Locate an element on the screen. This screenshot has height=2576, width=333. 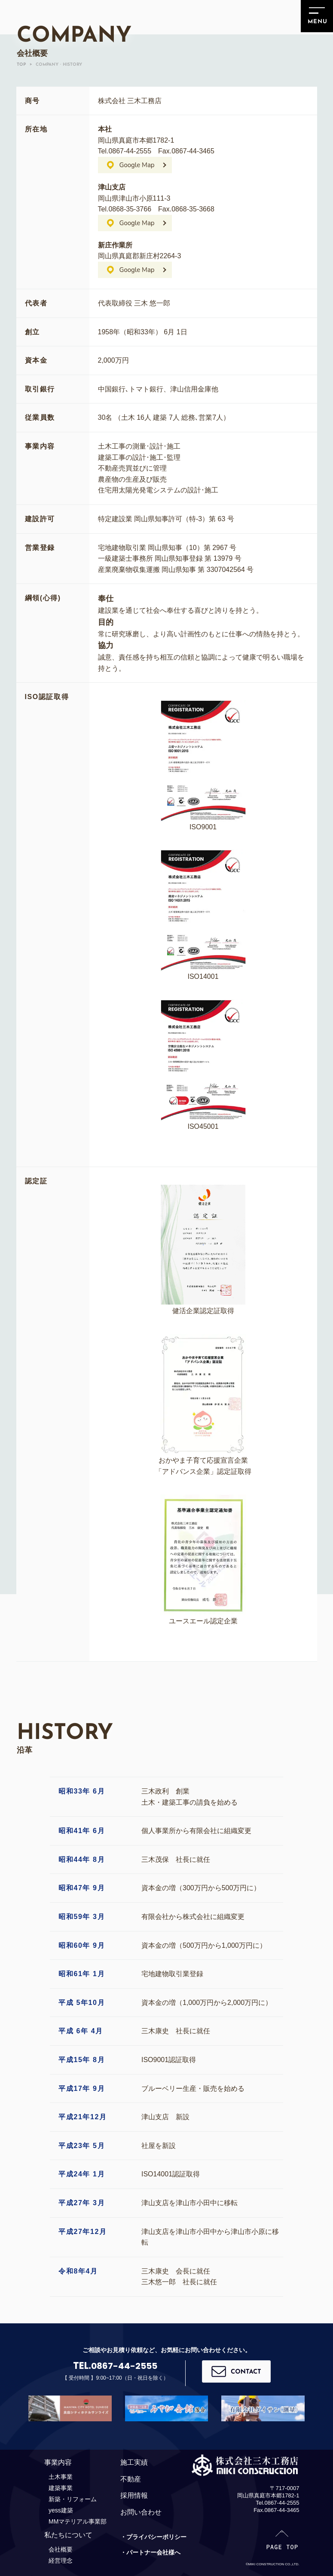
建築事業 is located at coordinates (61, 2487).